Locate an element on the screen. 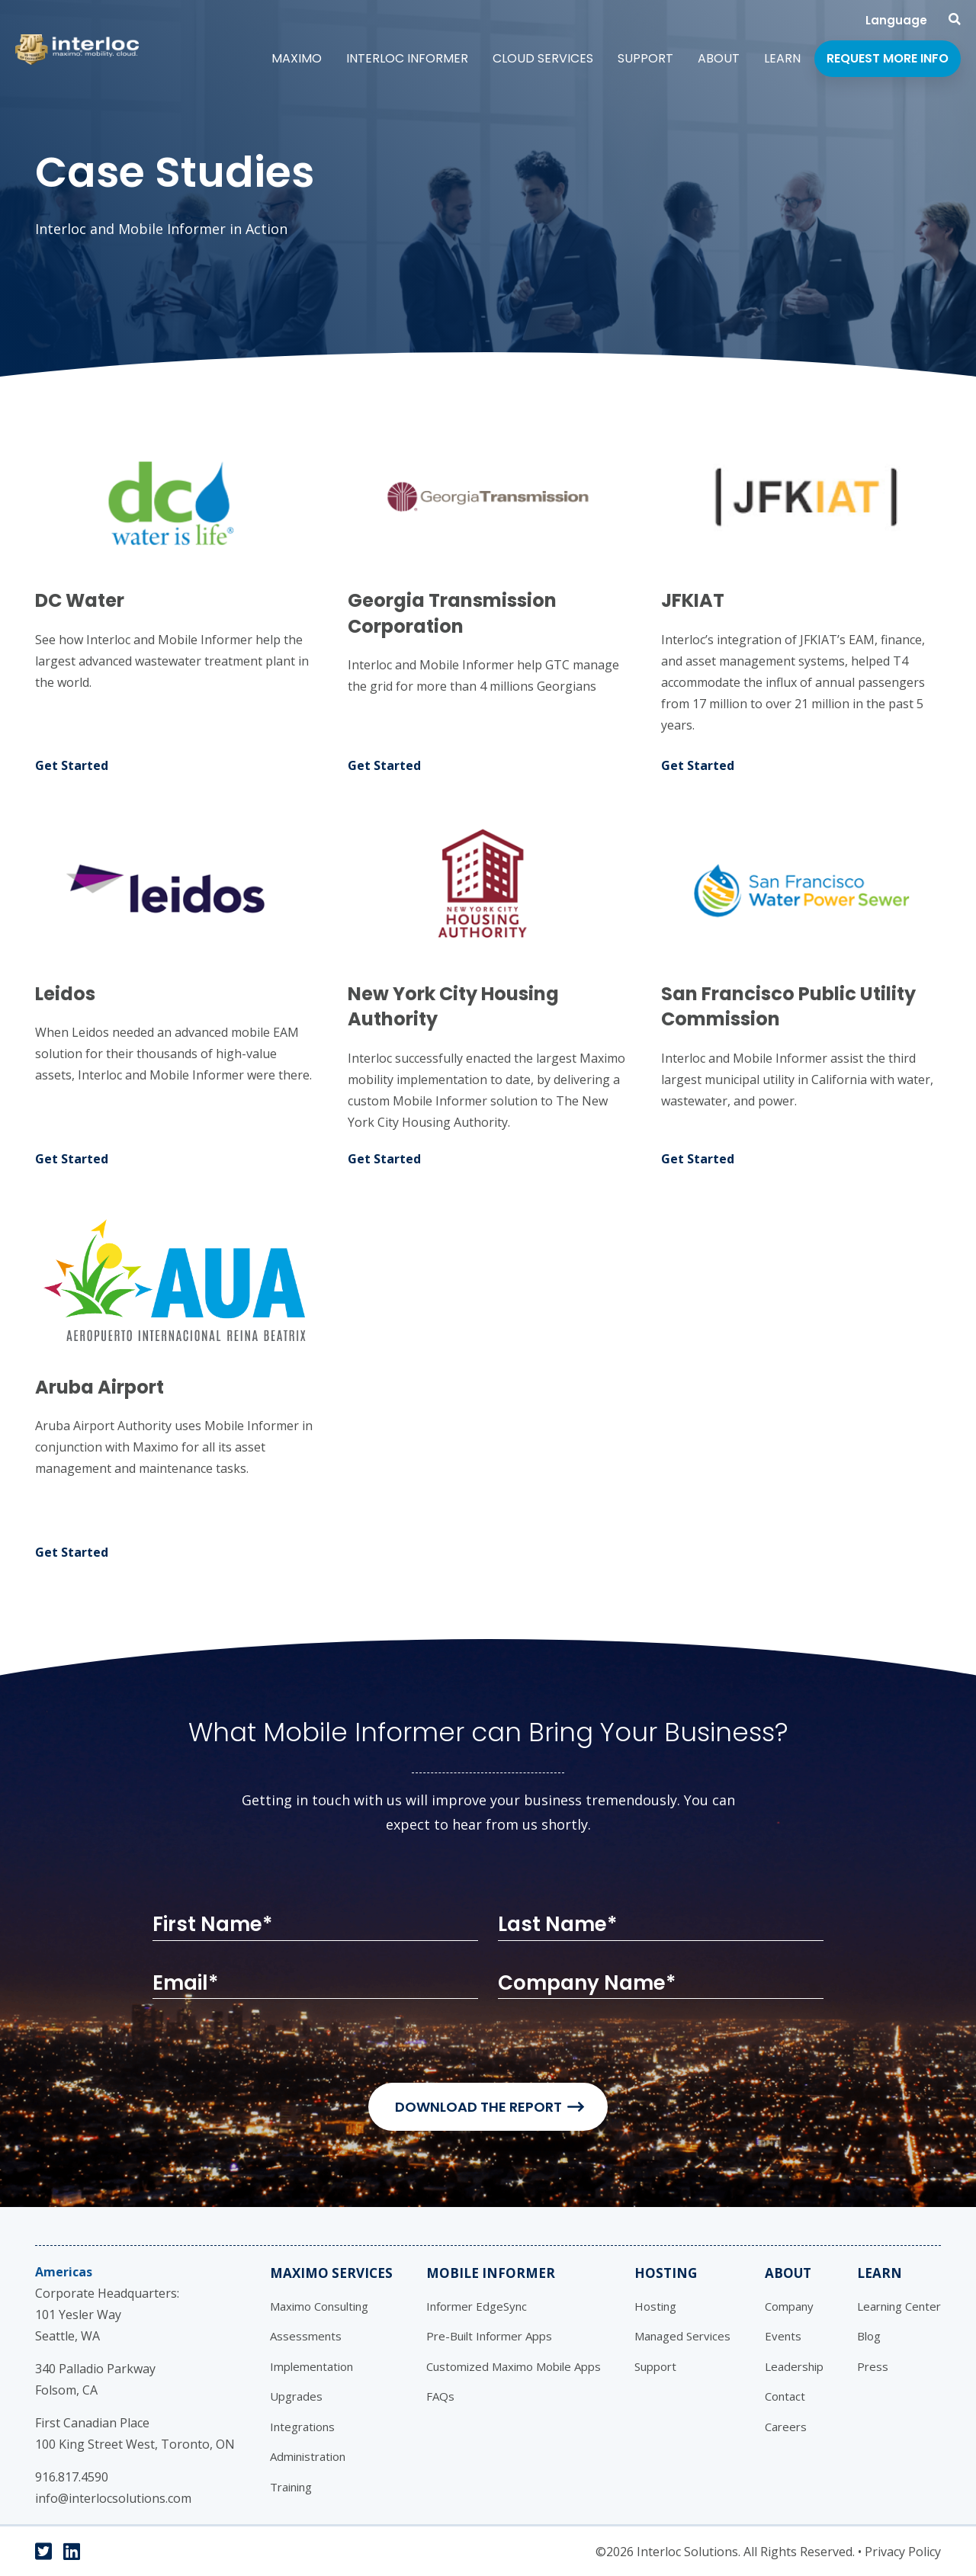 The height and width of the screenshot is (2576, 976). Managed Services is located at coordinates (682, 2335).